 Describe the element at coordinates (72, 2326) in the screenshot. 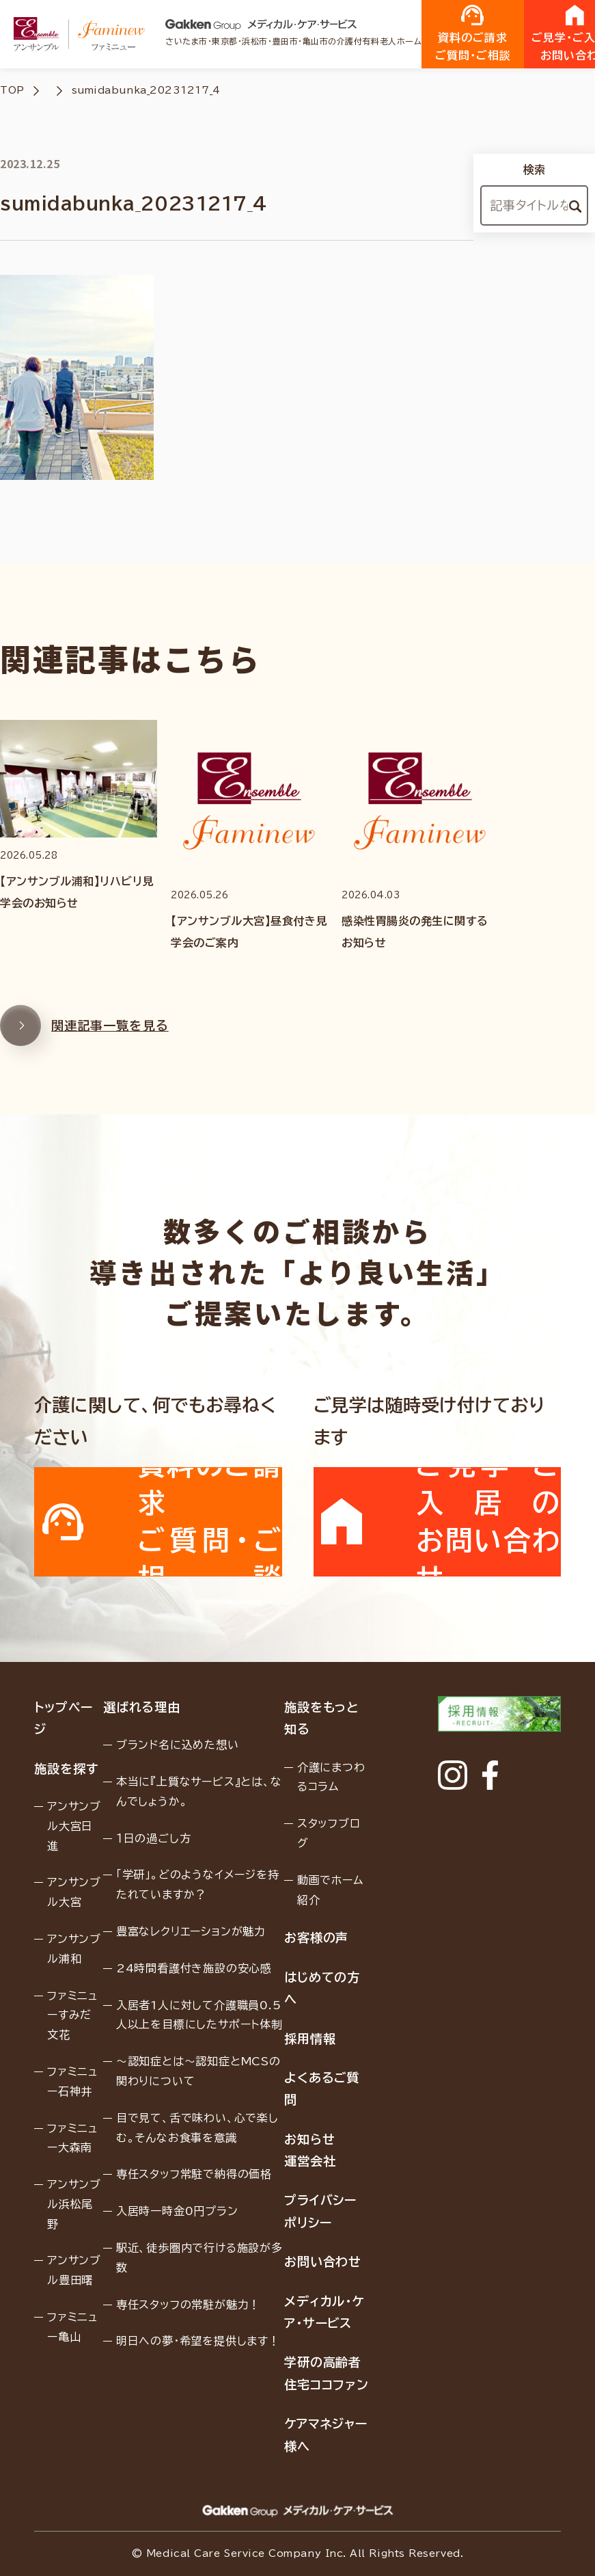

I see `ファミニュー亀山` at that location.